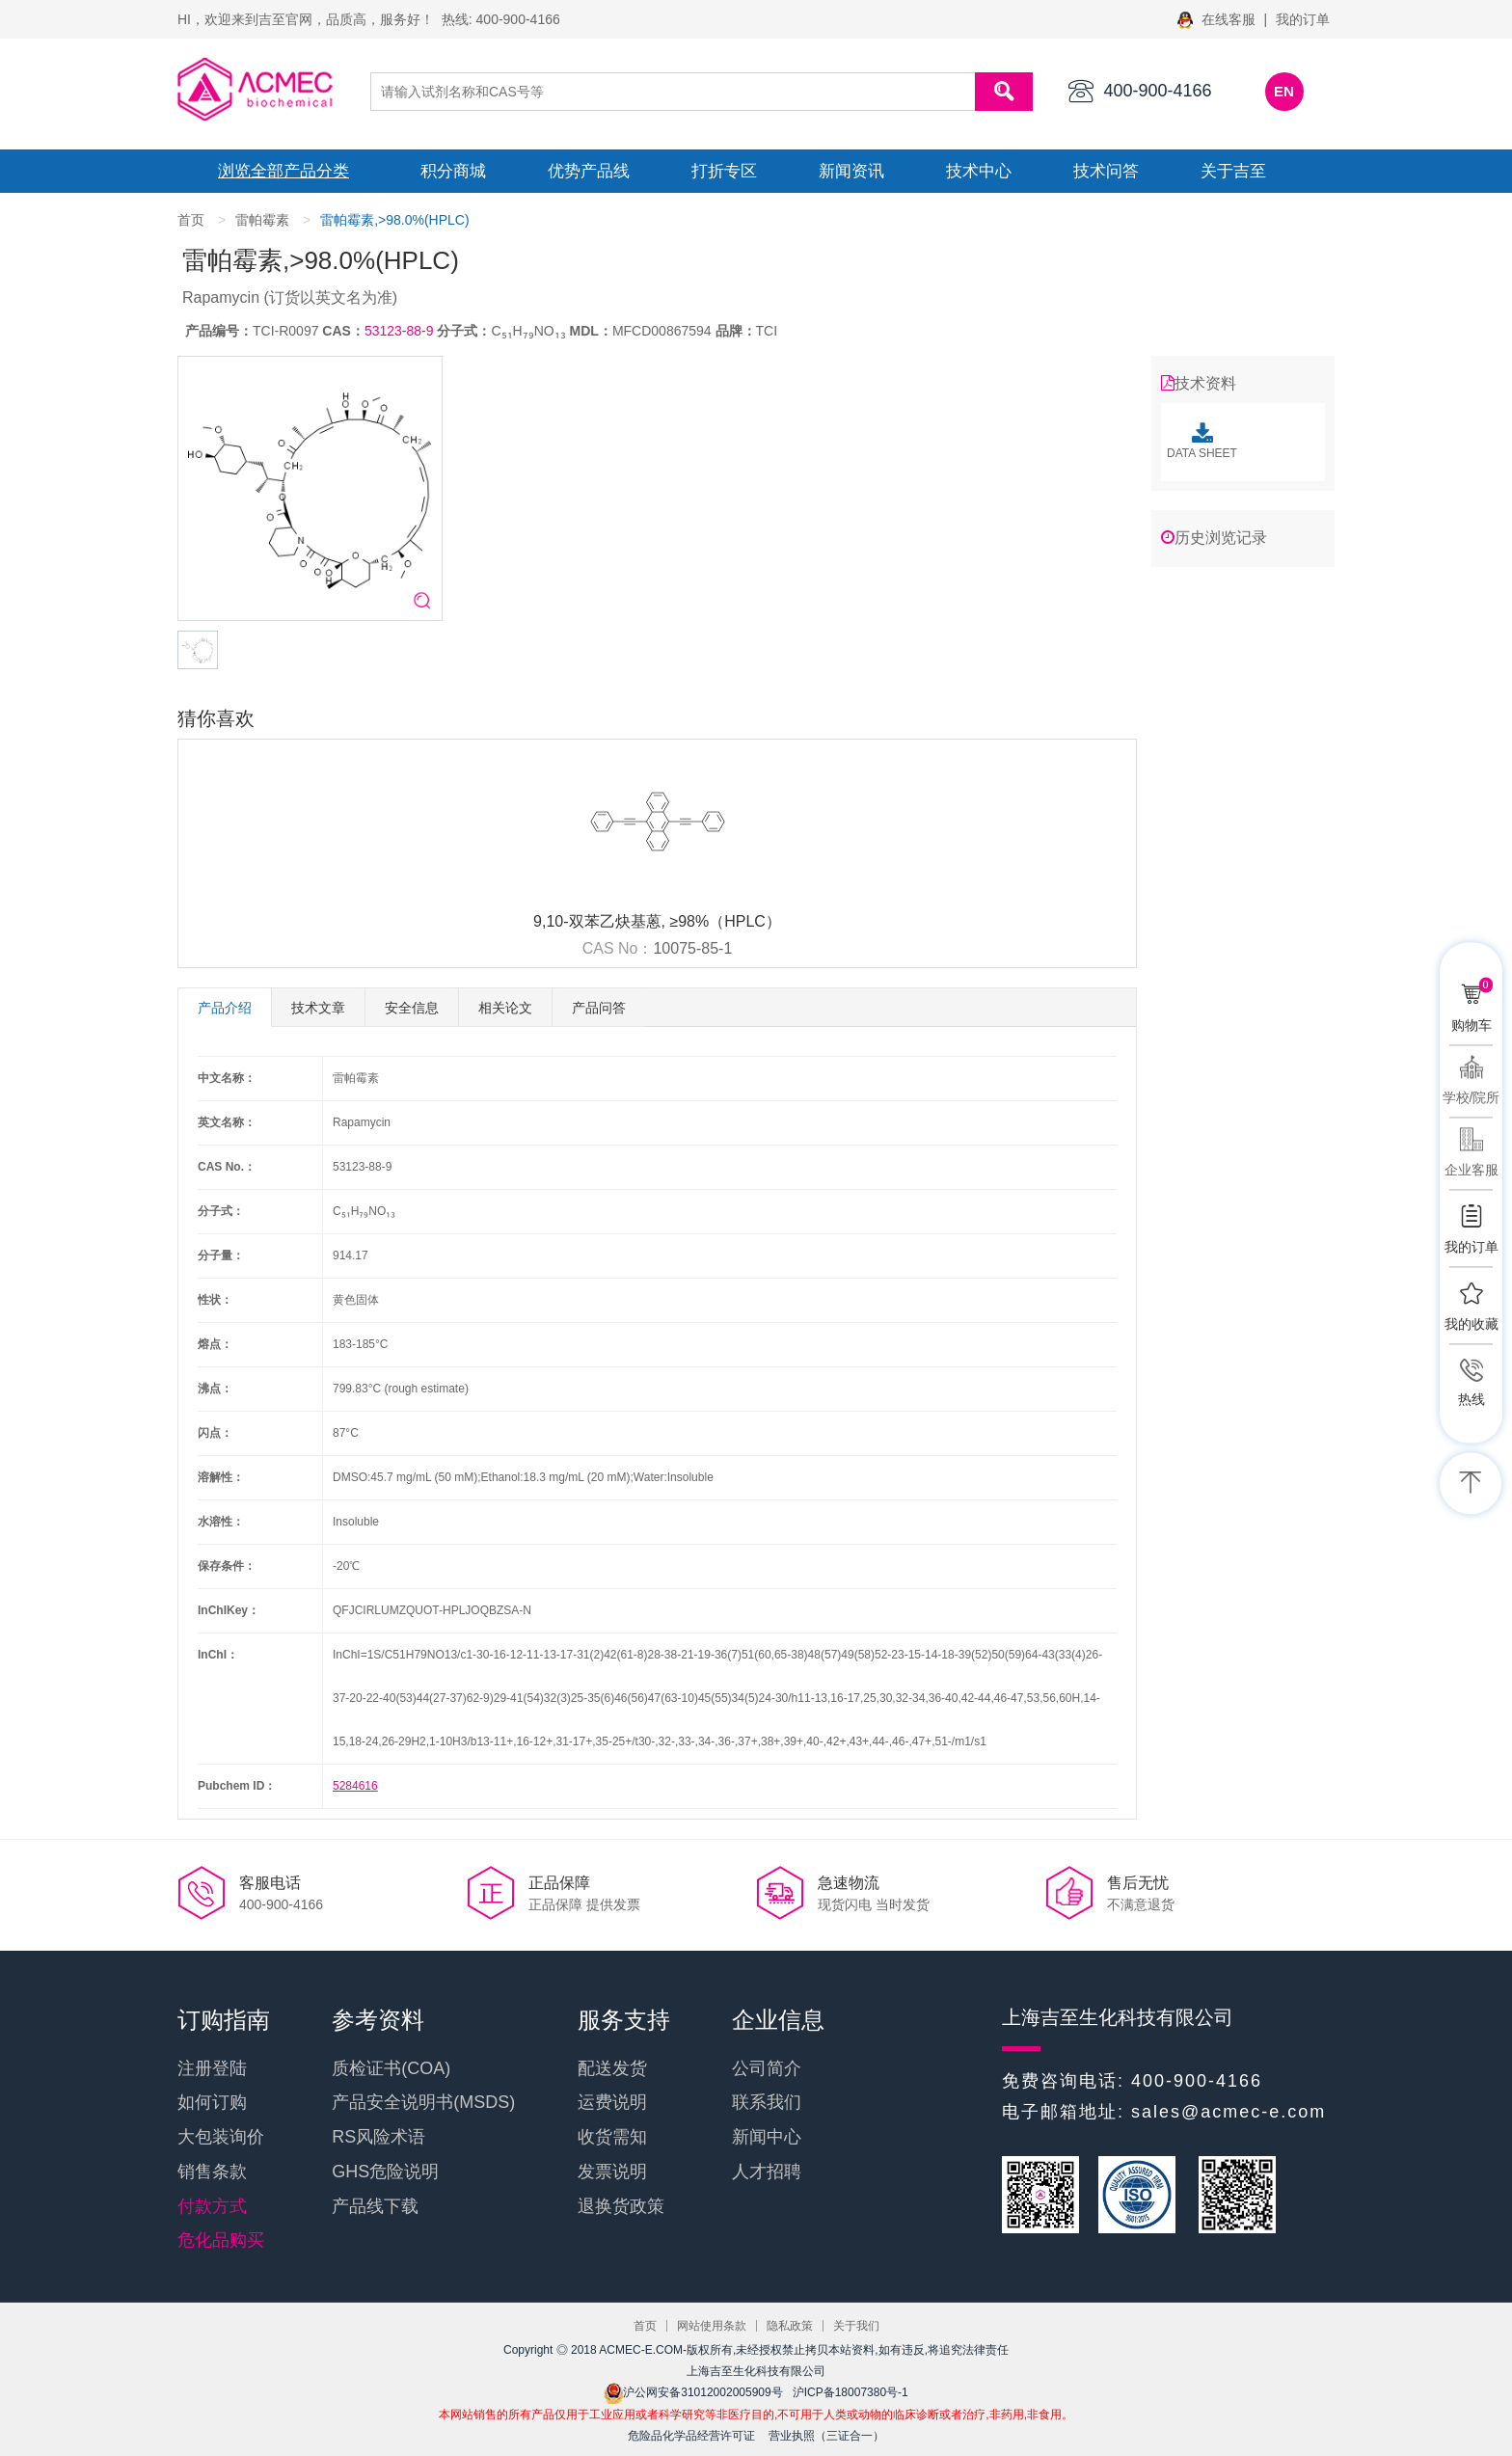  Describe the element at coordinates (262, 220) in the screenshot. I see `雷帕霉素` at that location.